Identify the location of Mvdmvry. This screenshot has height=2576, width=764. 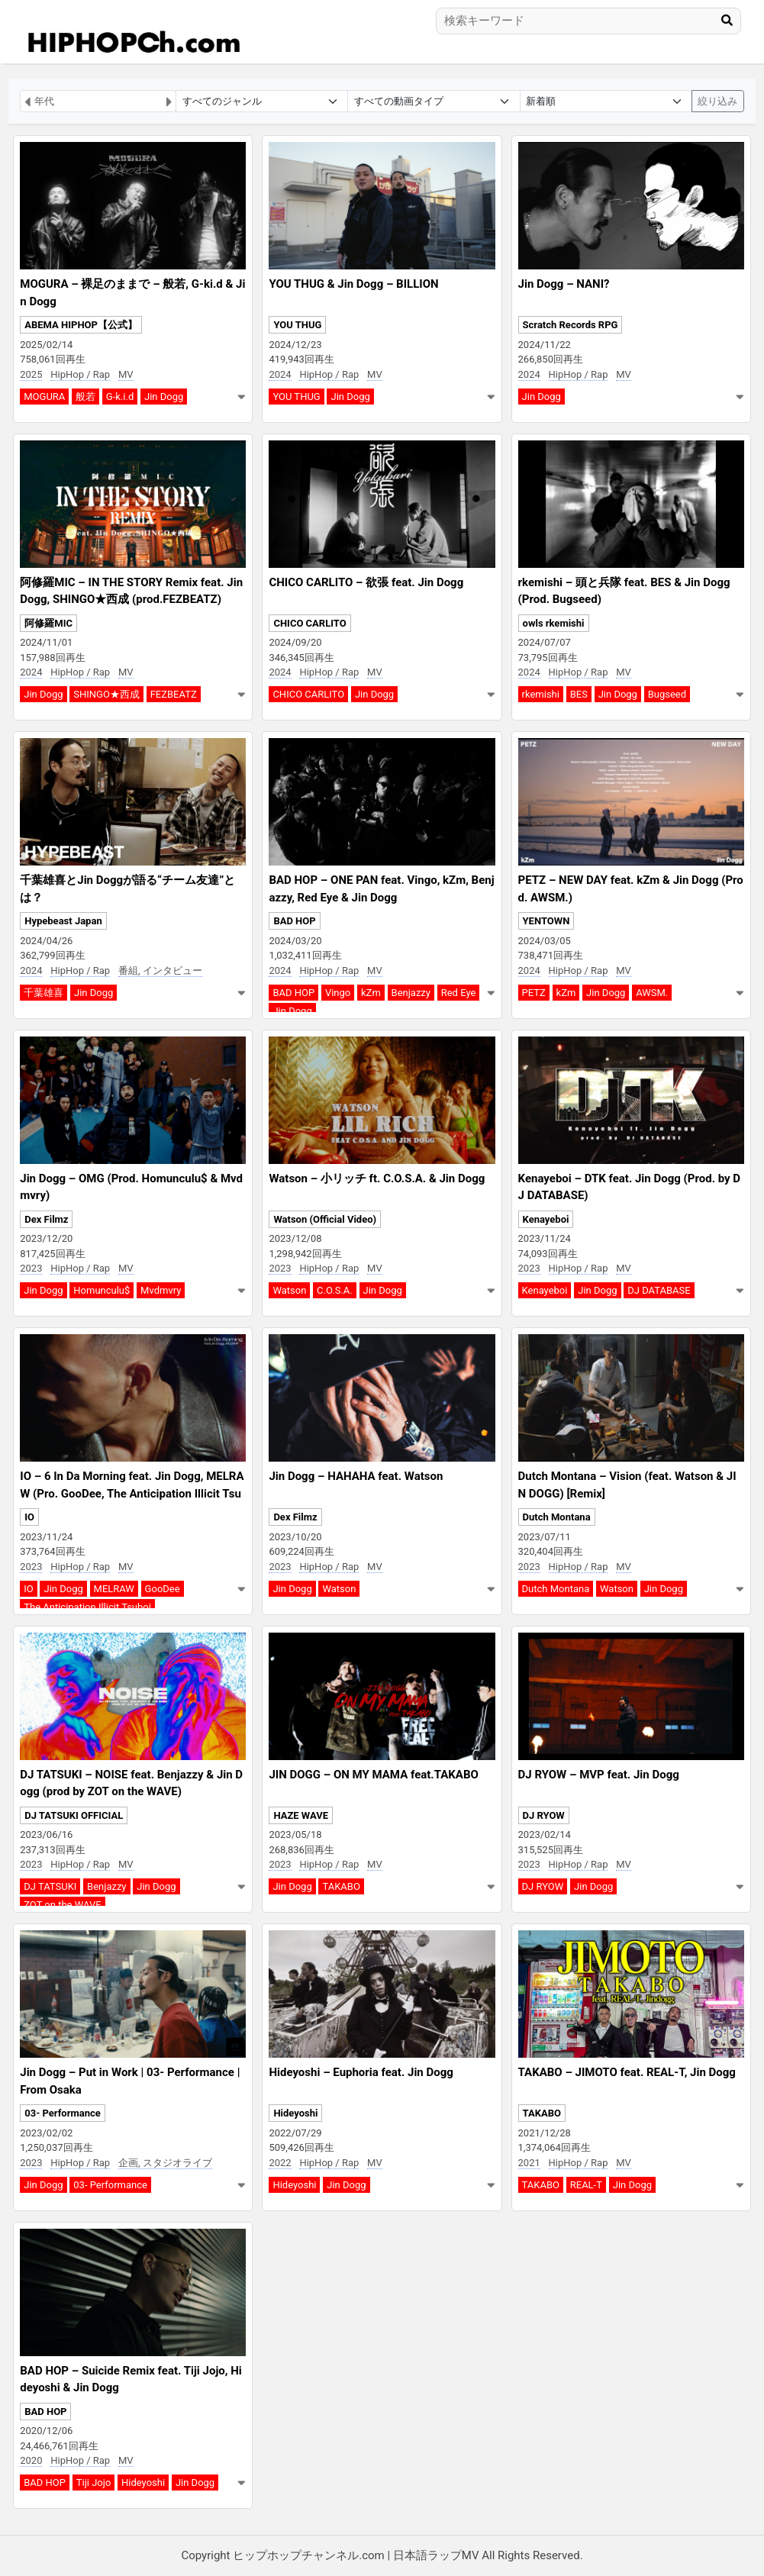
(160, 1290).